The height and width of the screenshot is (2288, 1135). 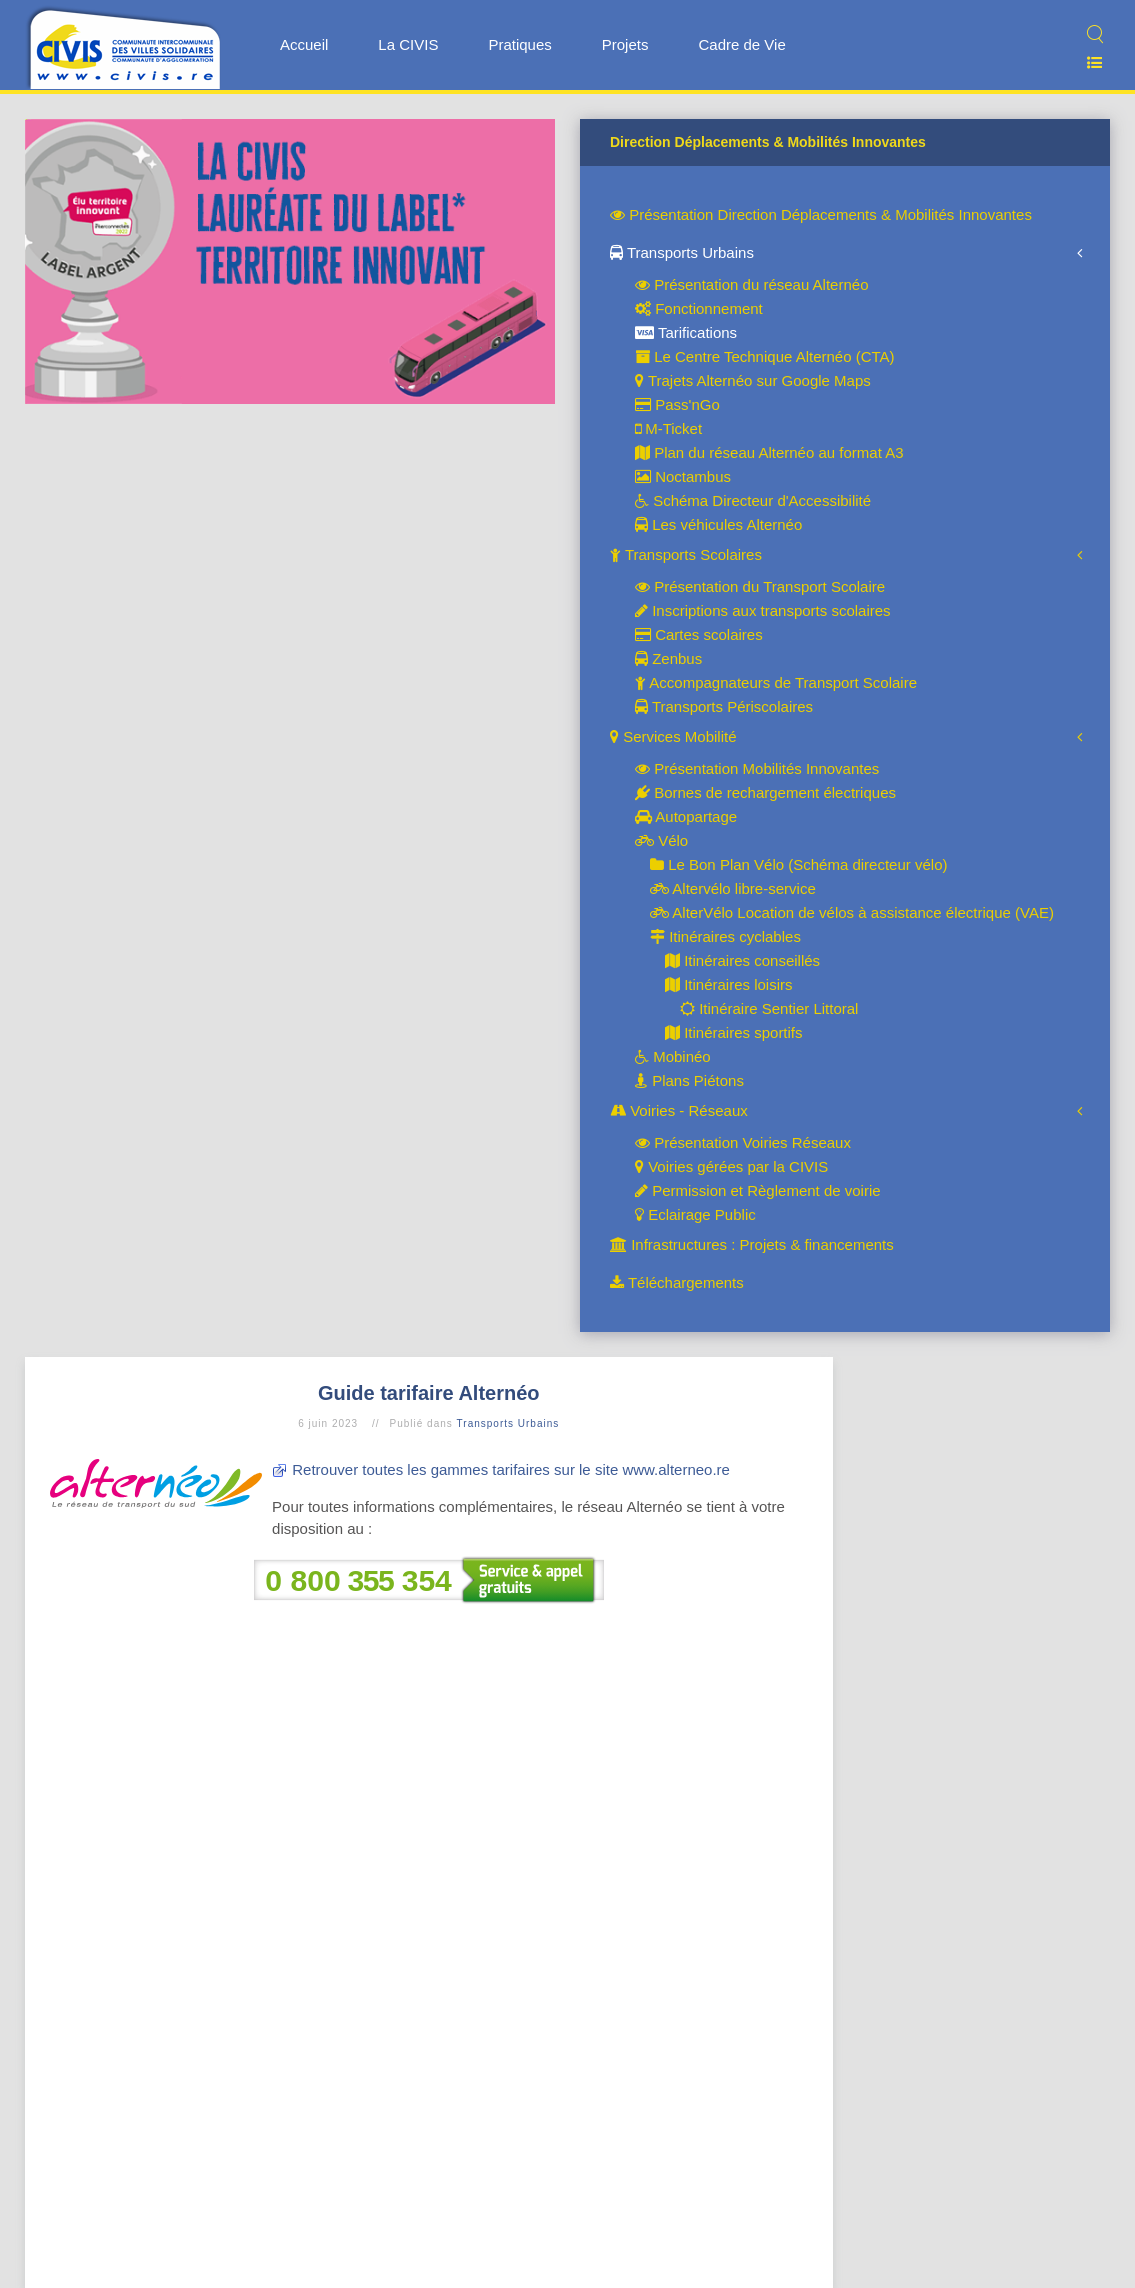 I want to click on Permission et Règlement de voirie, so click(x=758, y=1190).